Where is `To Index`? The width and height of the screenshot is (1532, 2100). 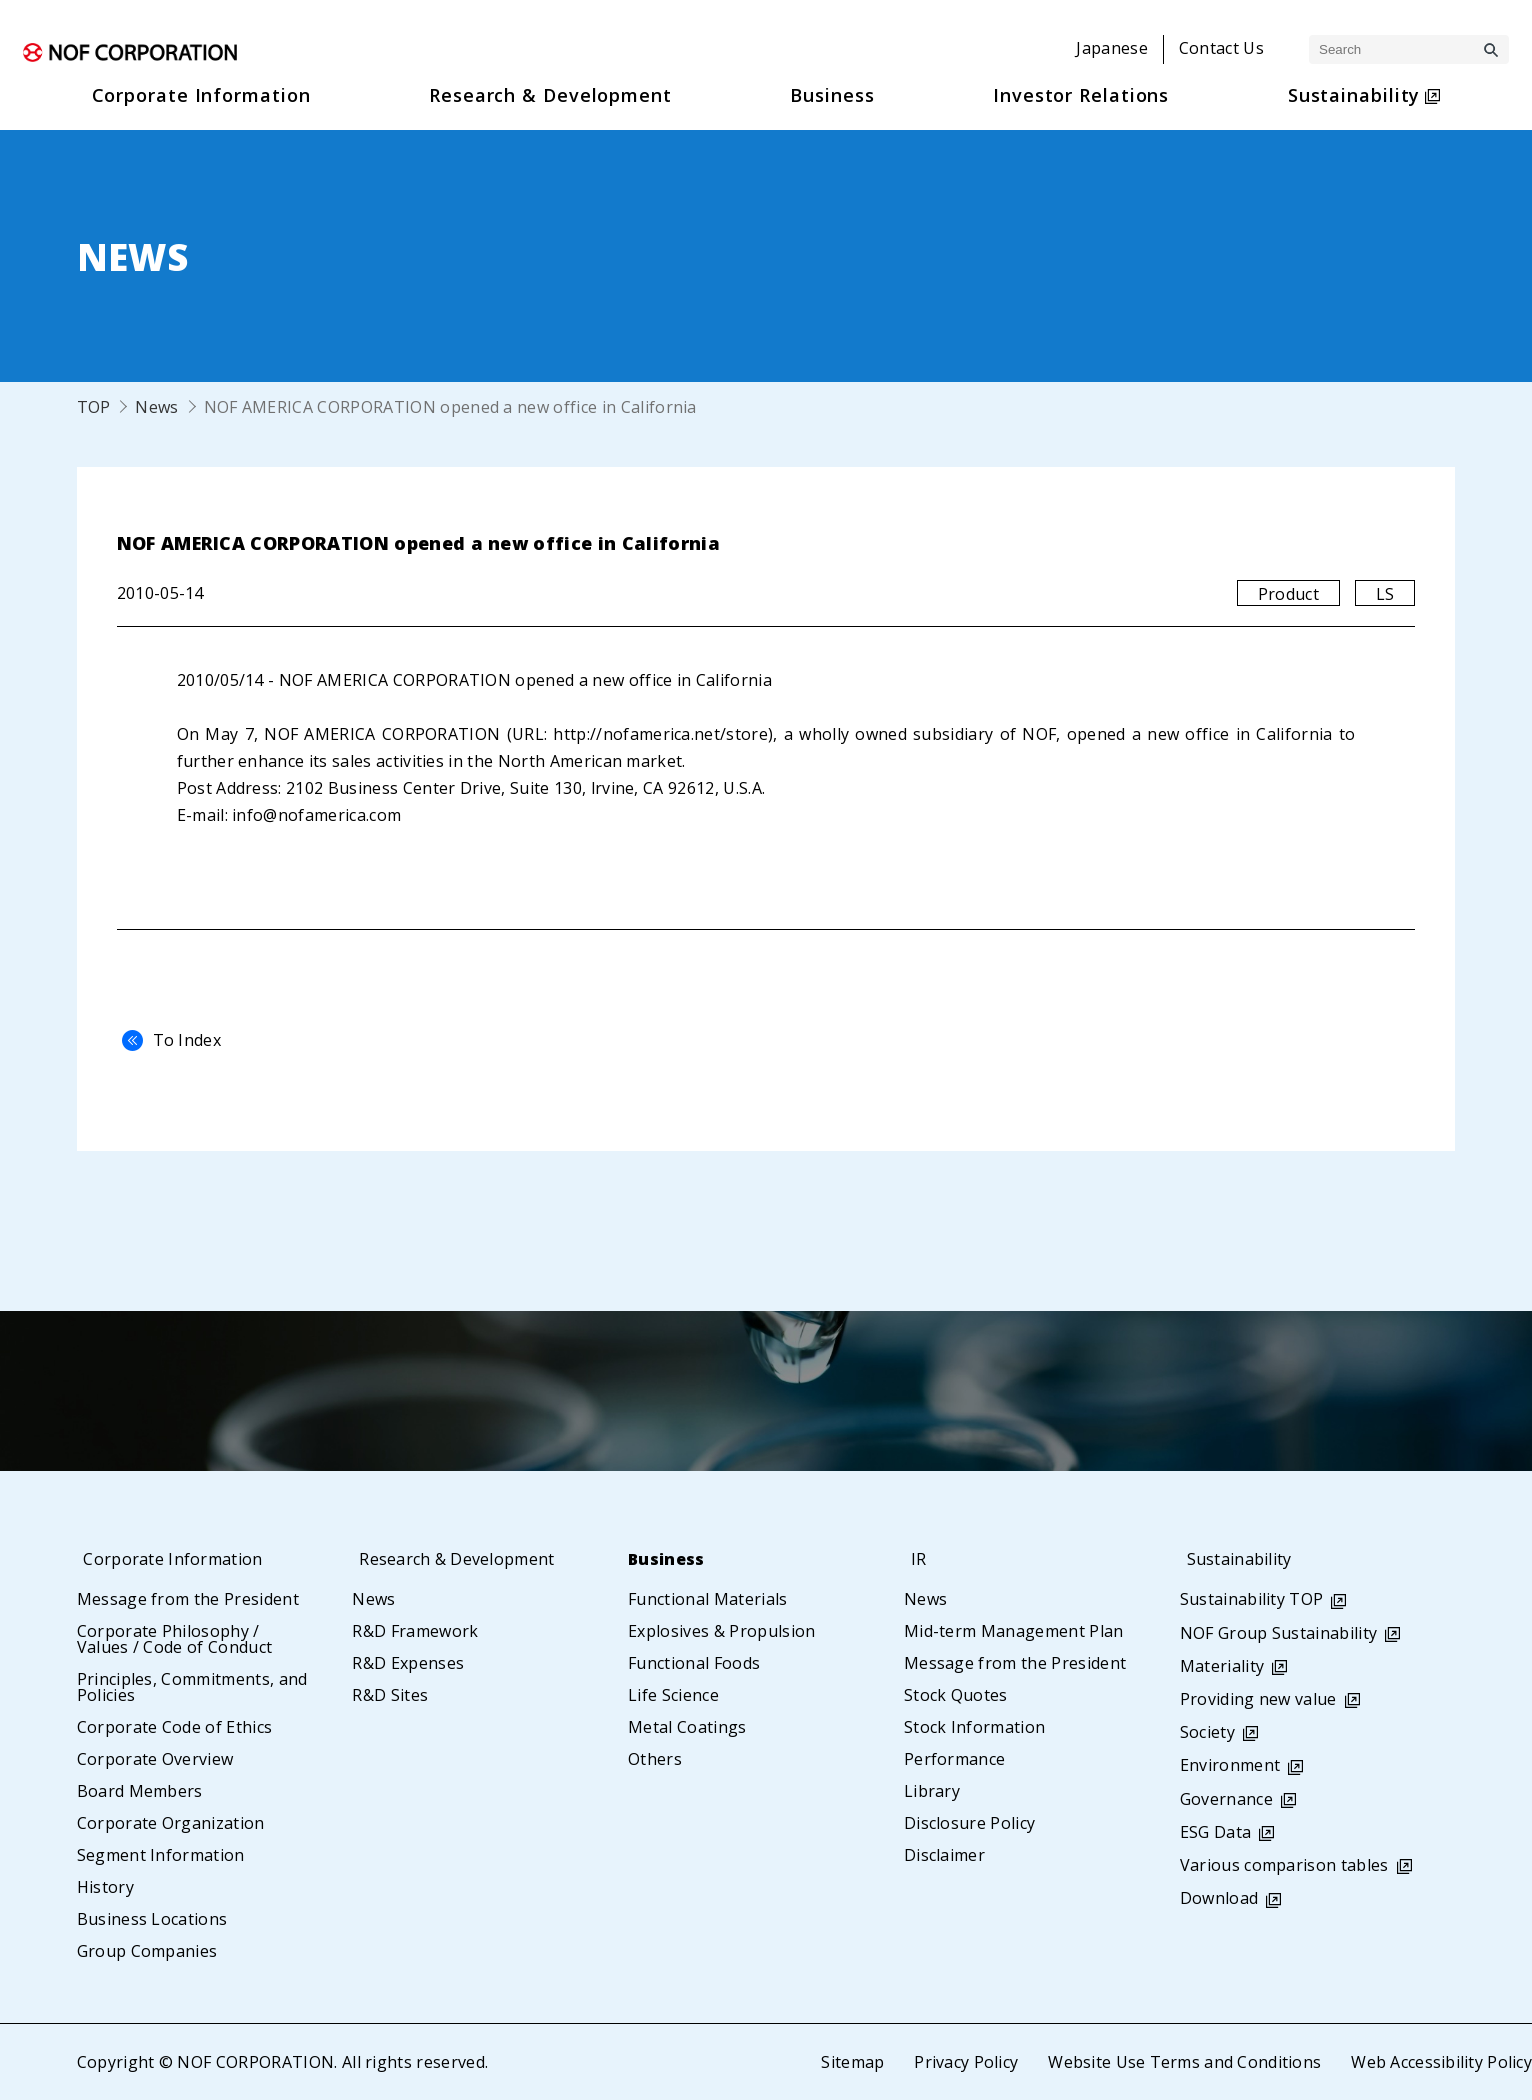
To Index is located at coordinates (167, 1040).